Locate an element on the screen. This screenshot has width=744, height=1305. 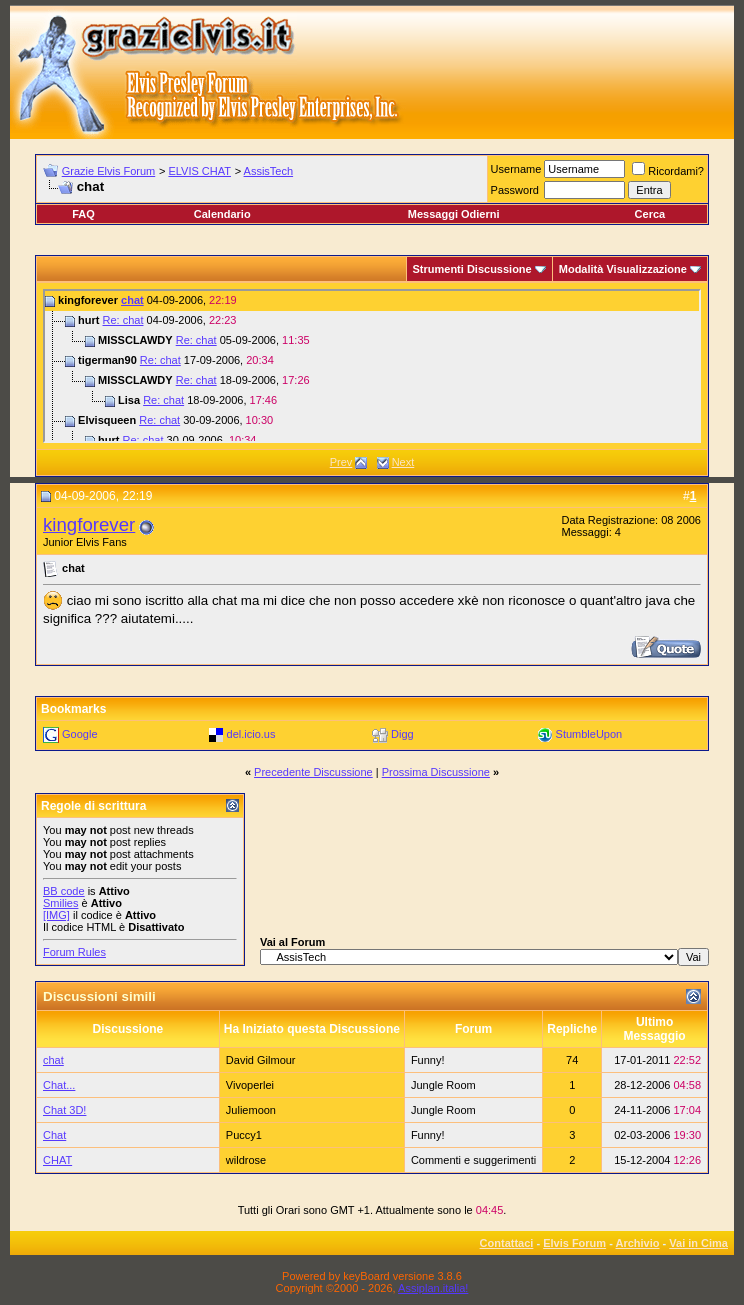
Assiplan.italia! is located at coordinates (433, 1288).